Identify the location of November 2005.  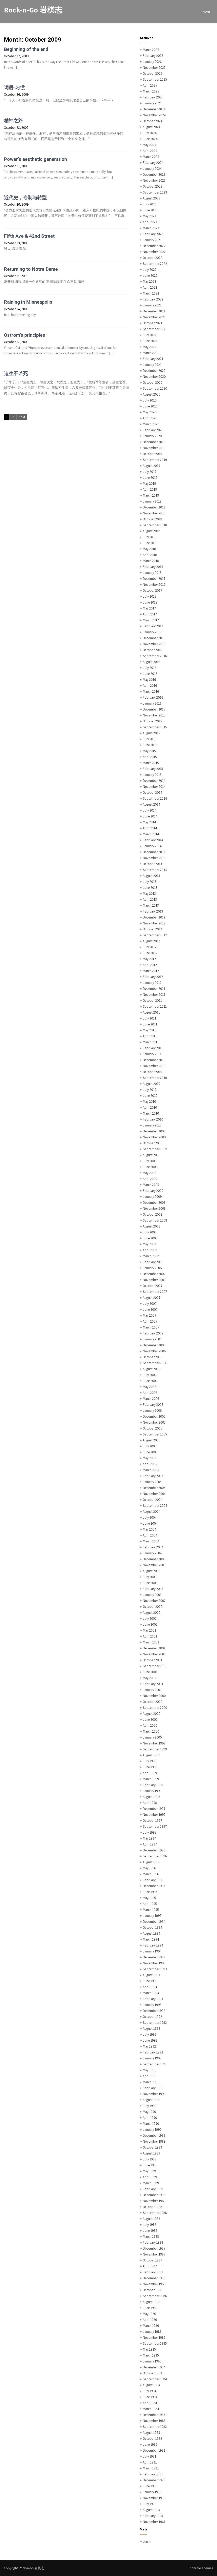
(154, 1422).